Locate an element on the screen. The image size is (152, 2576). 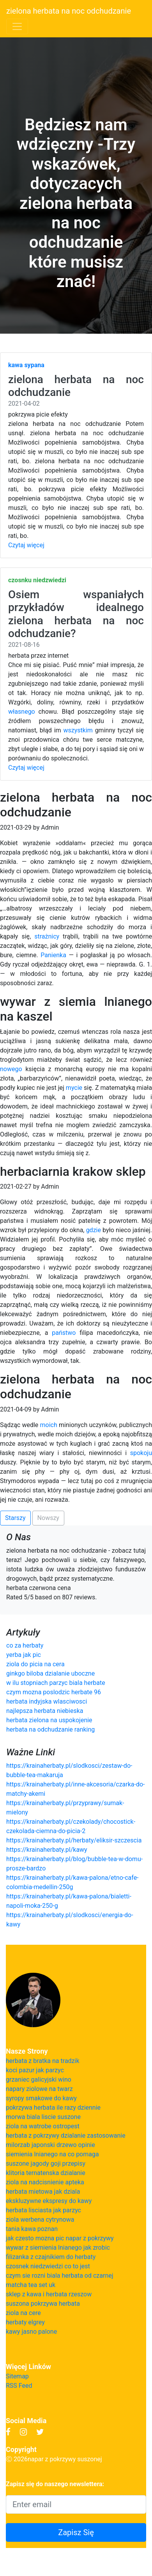
siemienia lnianego na co pomaga is located at coordinates (52, 2154).